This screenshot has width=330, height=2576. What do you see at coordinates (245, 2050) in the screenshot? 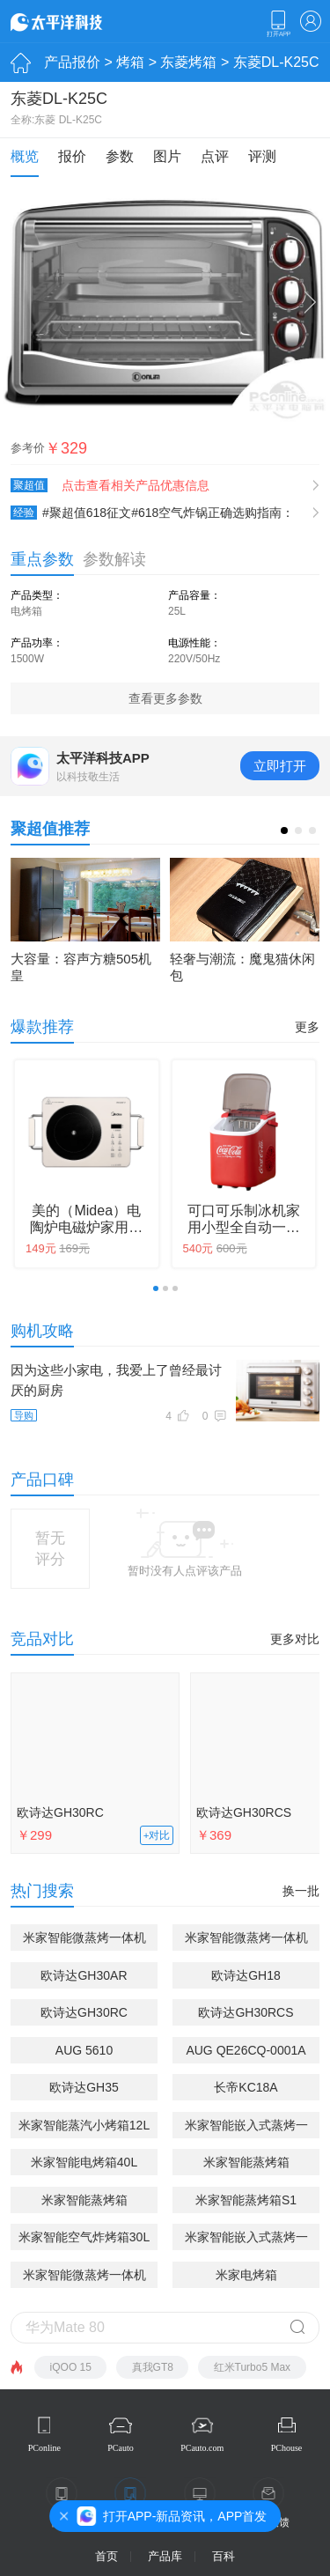
I see `AUG QE26CQ-0001A` at bounding box center [245, 2050].